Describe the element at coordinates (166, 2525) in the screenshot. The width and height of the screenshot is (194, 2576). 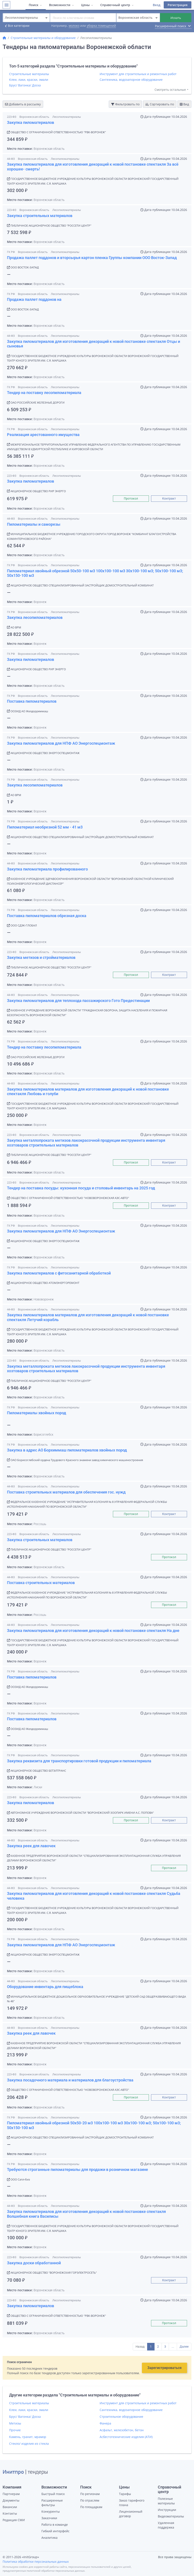
I see `Удаленная поддержка` at that location.